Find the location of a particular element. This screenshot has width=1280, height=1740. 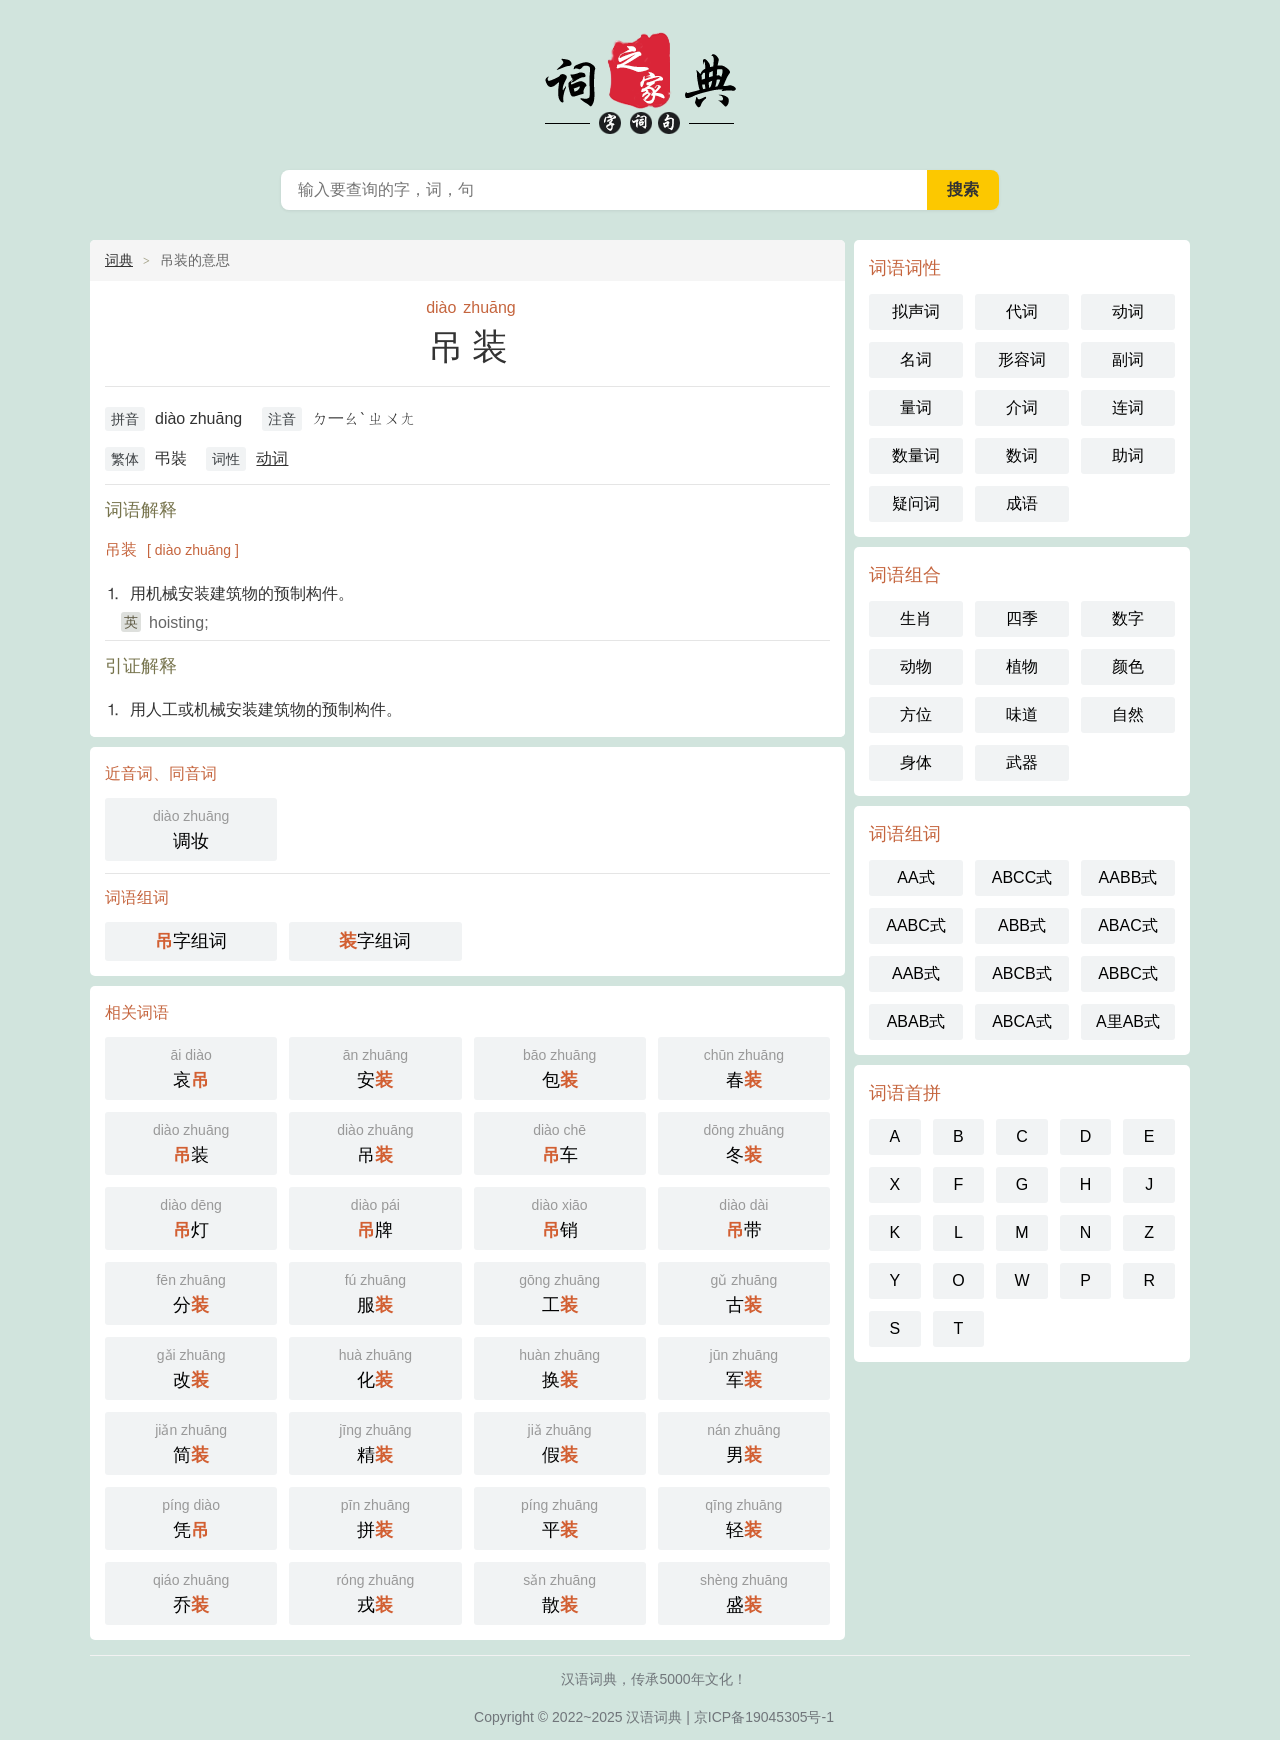

词典之家 is located at coordinates (640, 80).